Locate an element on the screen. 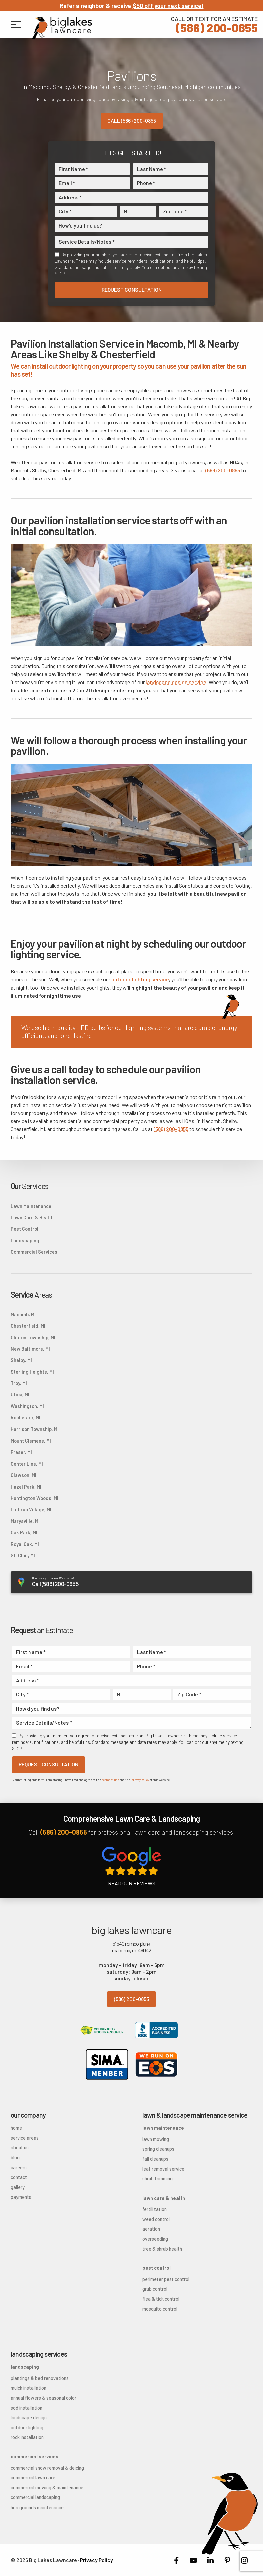 This screenshot has height=2576, width=263. Commercial Mowing & Maintenance is located at coordinates (47, 2487).